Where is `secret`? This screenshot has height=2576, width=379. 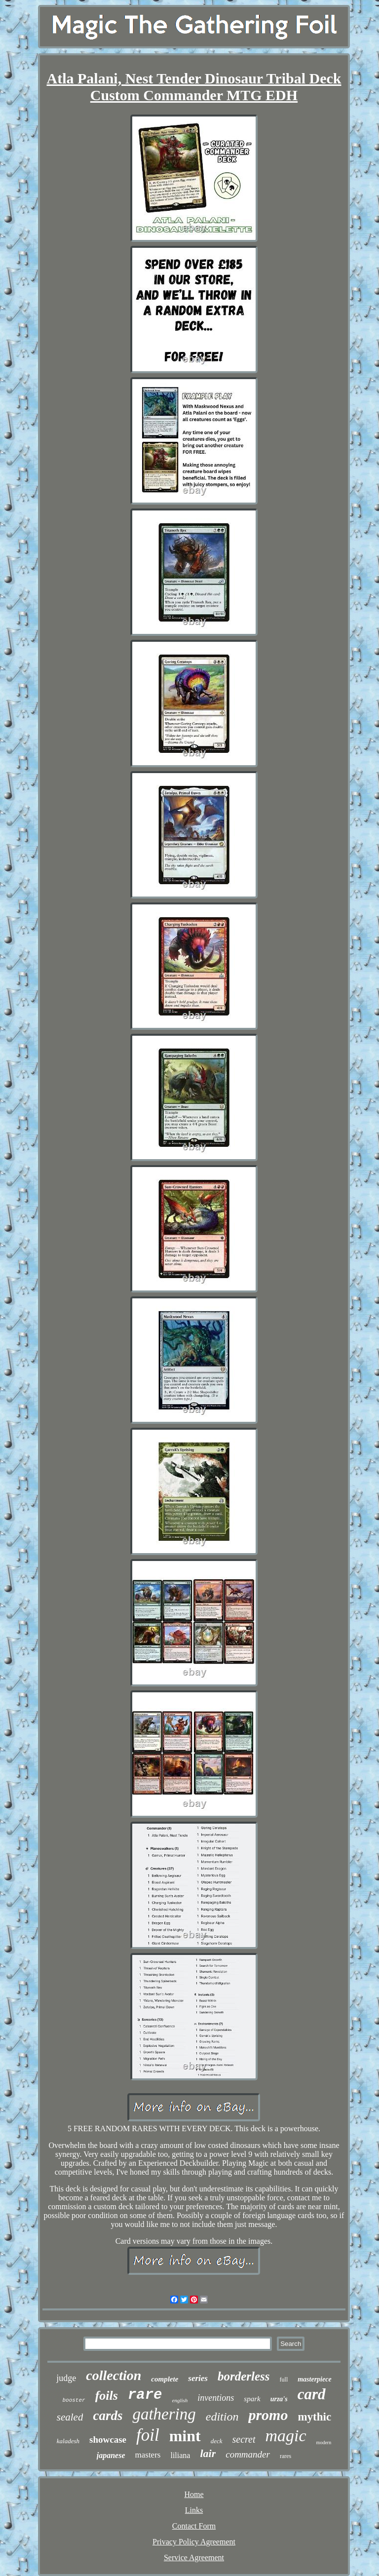
secret is located at coordinates (244, 2439).